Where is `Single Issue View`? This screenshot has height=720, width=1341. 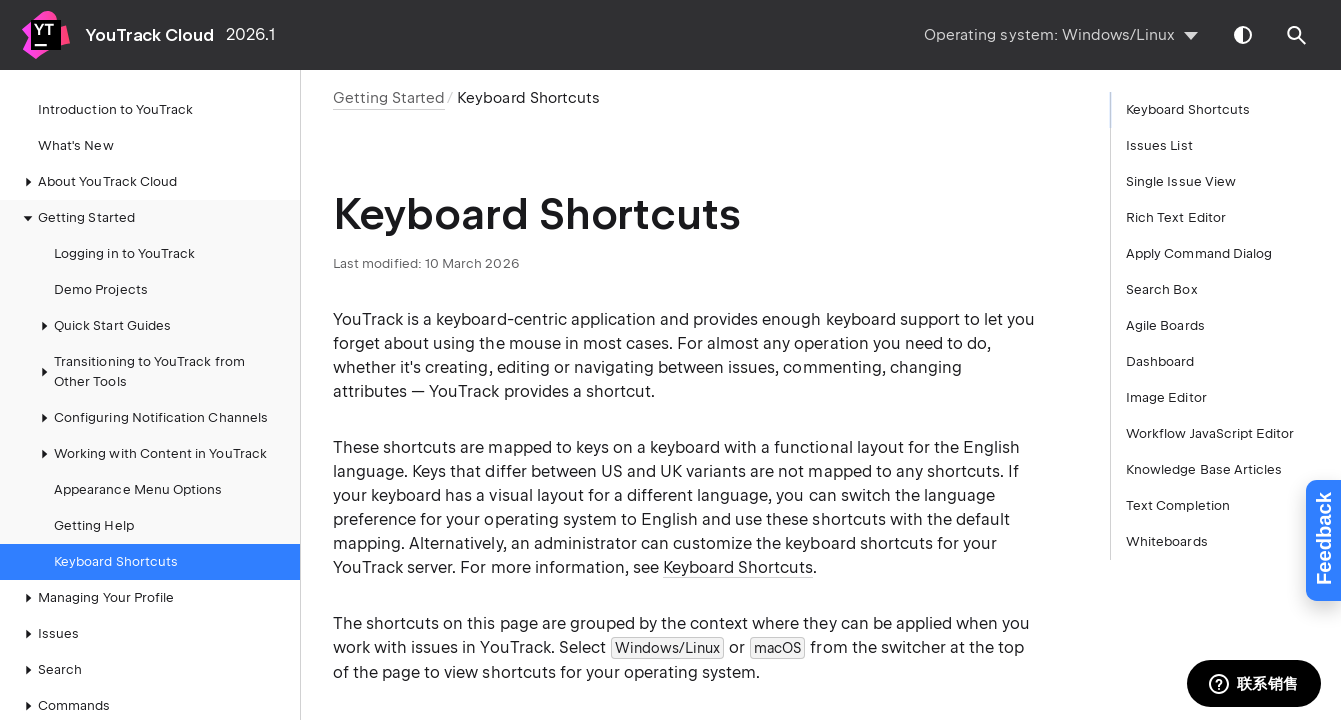
Single Issue View is located at coordinates (1181, 181).